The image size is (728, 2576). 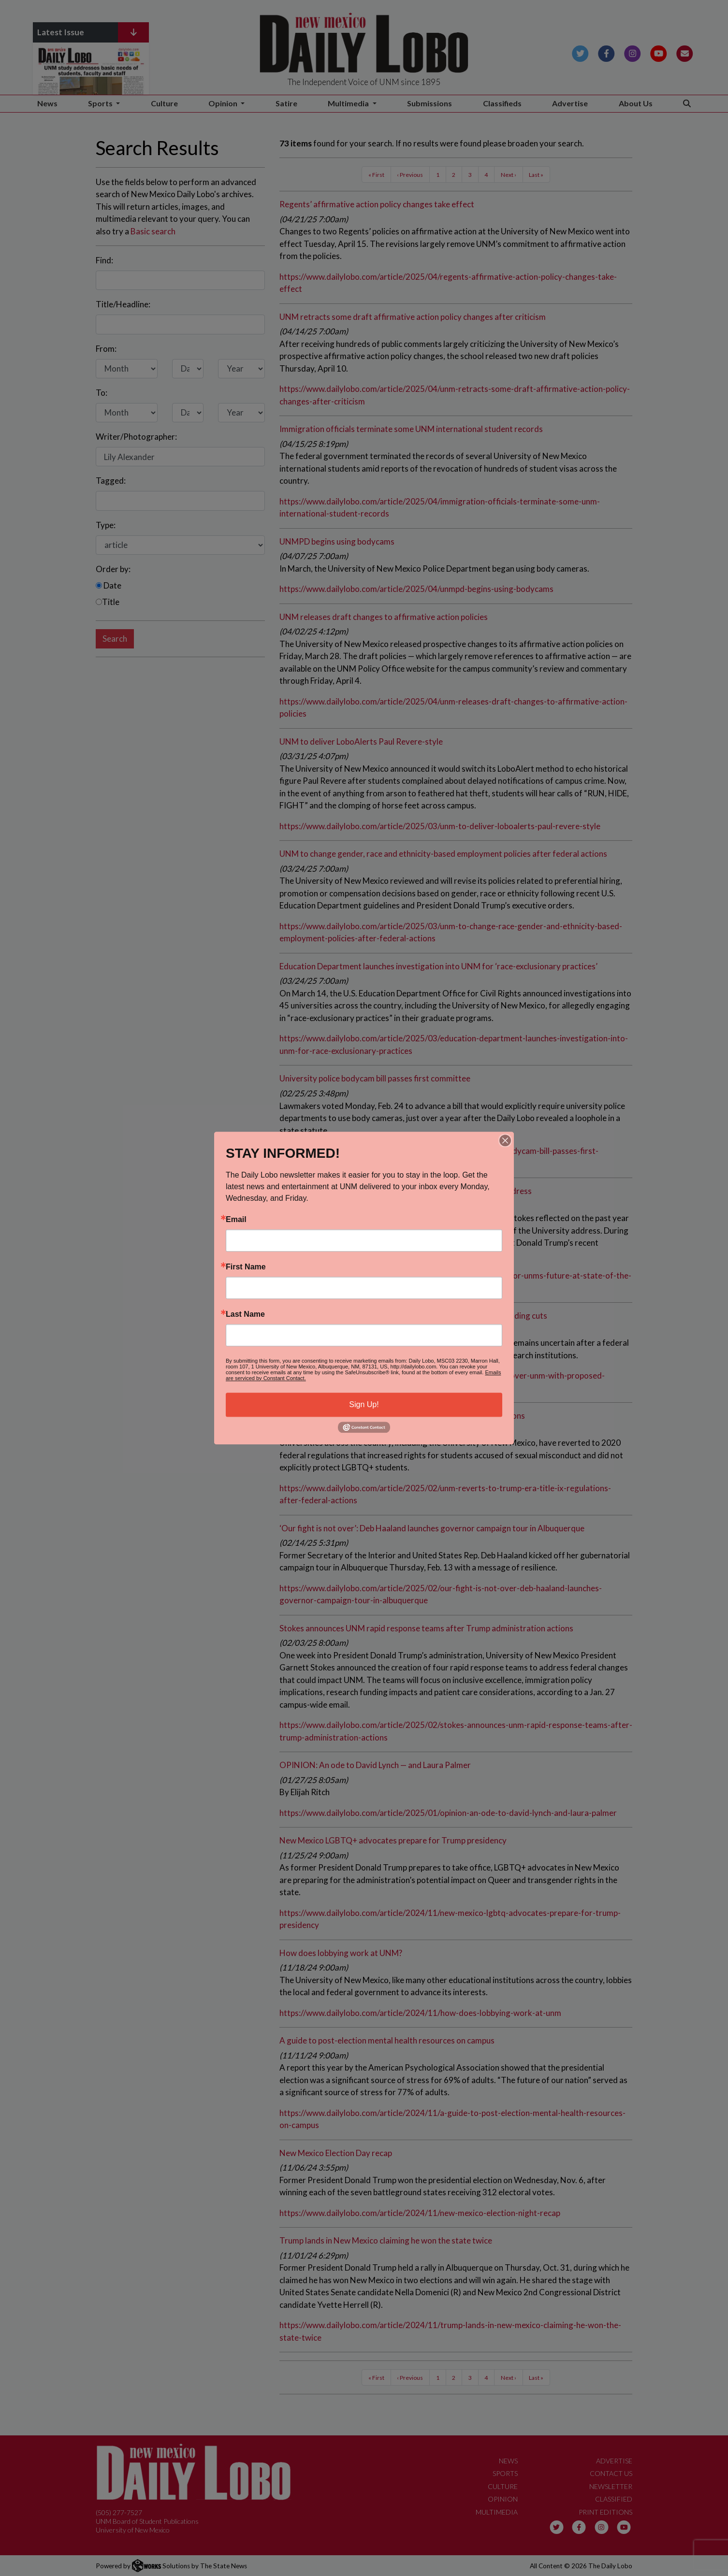 I want to click on Advertise, so click(x=570, y=103).